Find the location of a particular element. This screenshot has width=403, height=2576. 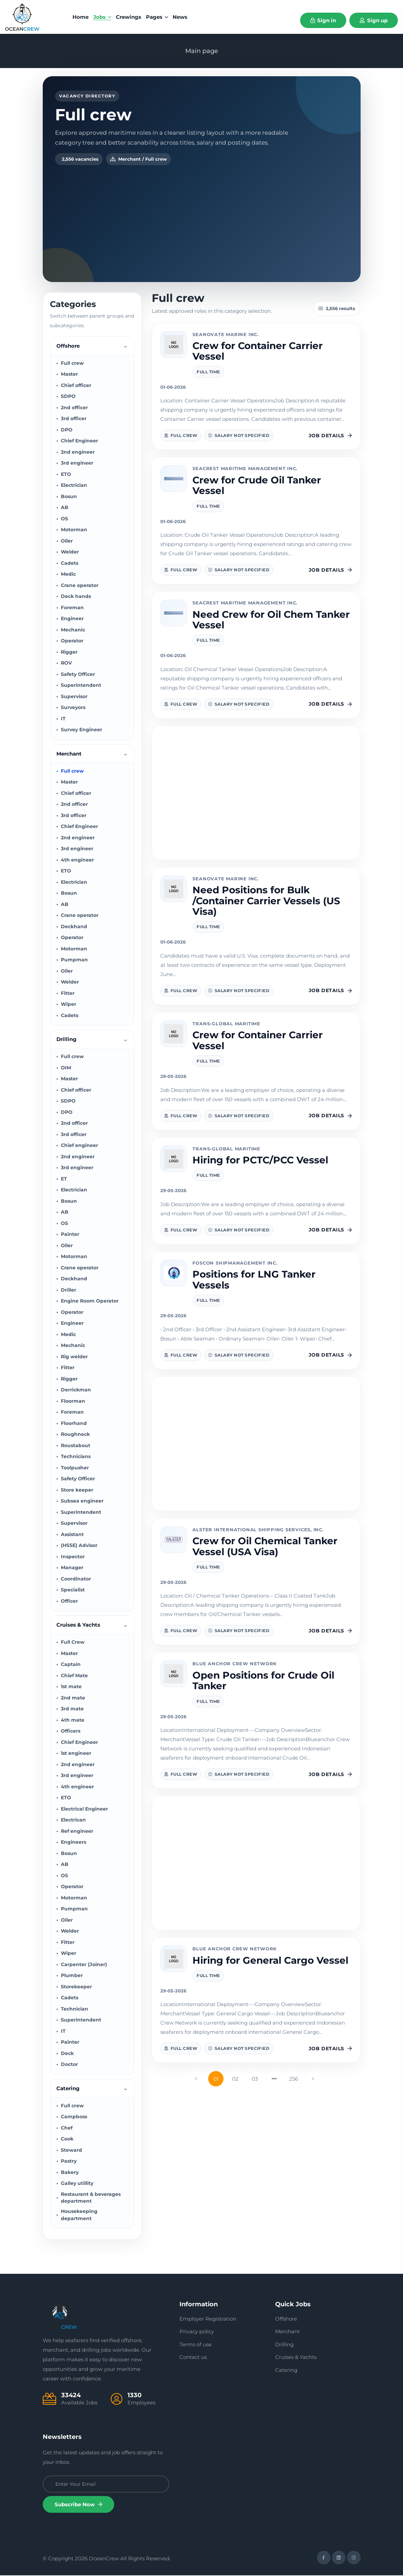

Merchant is located at coordinates (287, 2332).